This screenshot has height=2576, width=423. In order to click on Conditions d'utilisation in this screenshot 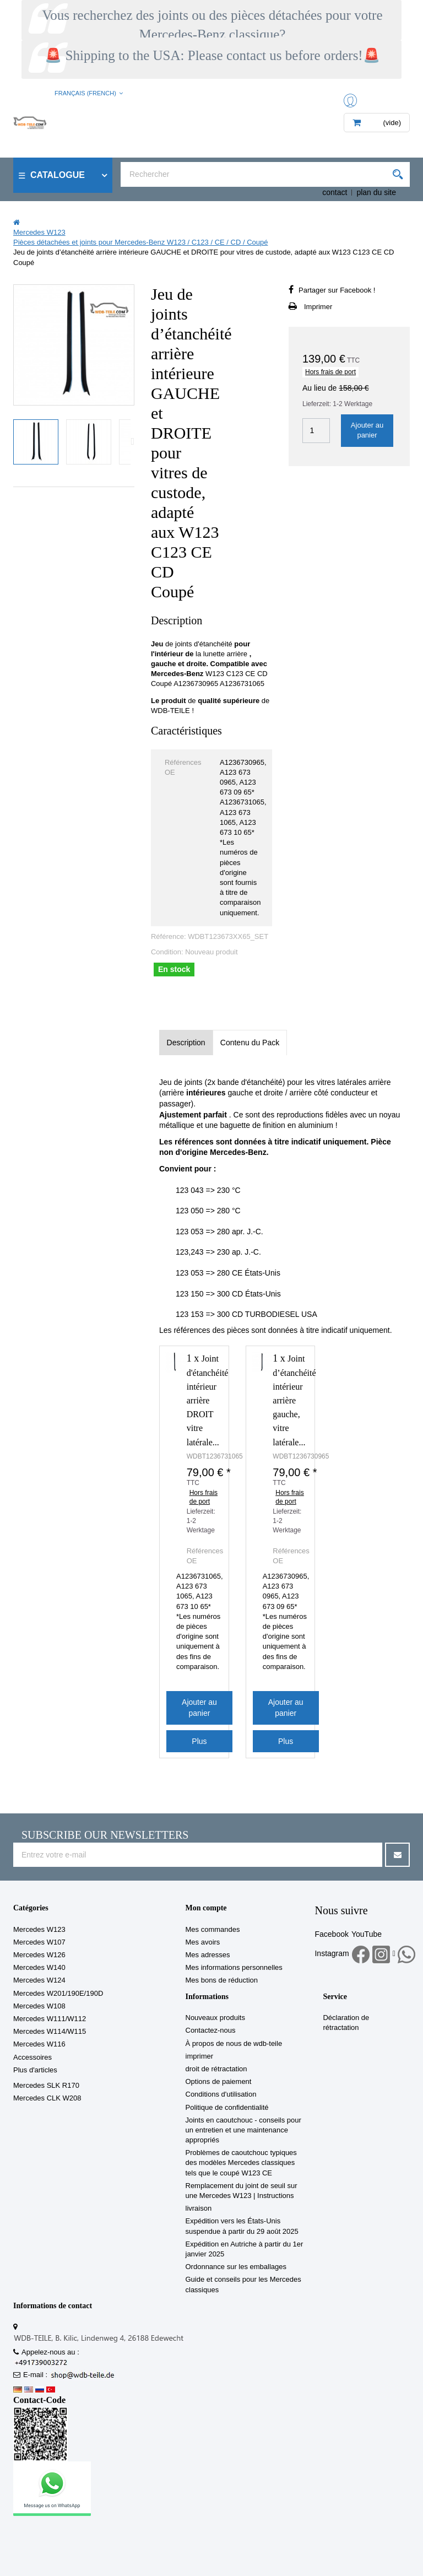, I will do `click(221, 2094)`.